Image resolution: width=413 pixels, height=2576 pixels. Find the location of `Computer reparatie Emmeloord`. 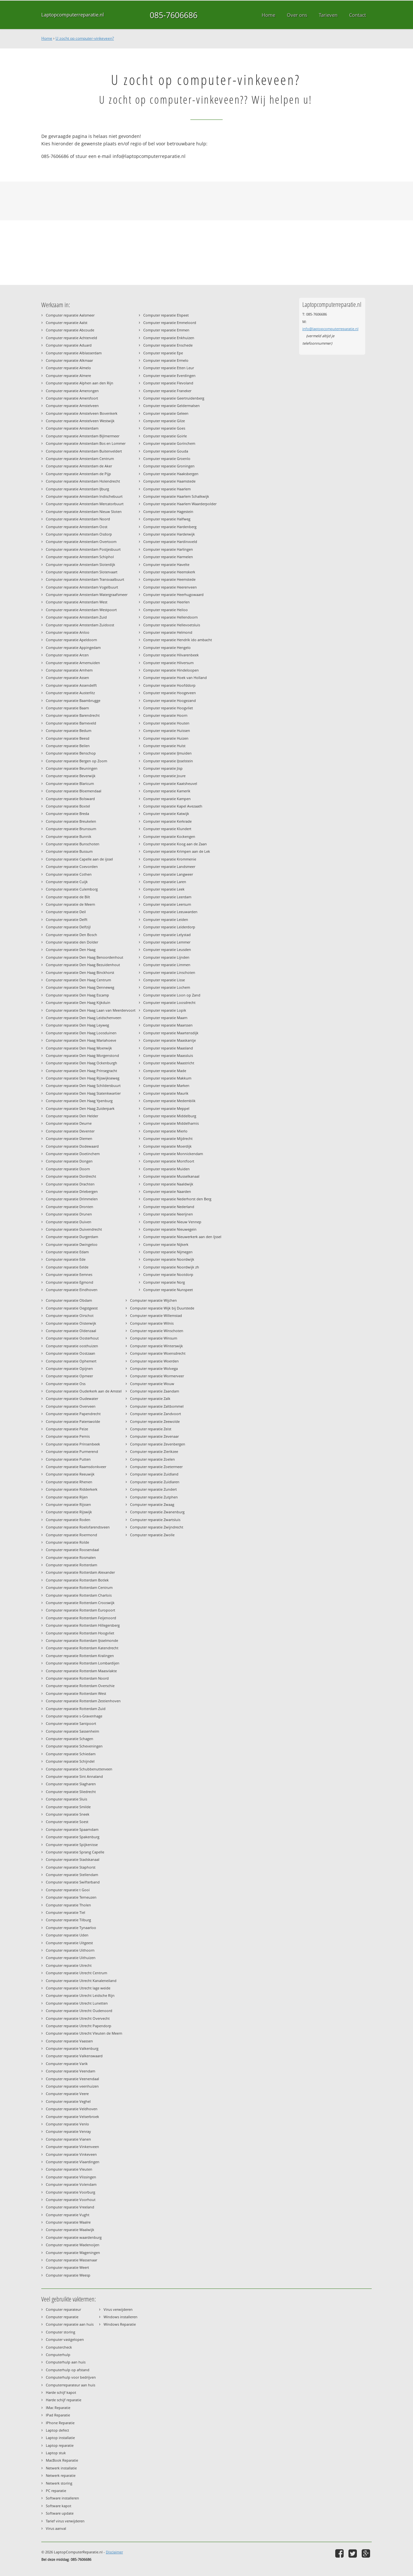

Computer reparatie Emmeloord is located at coordinates (169, 322).